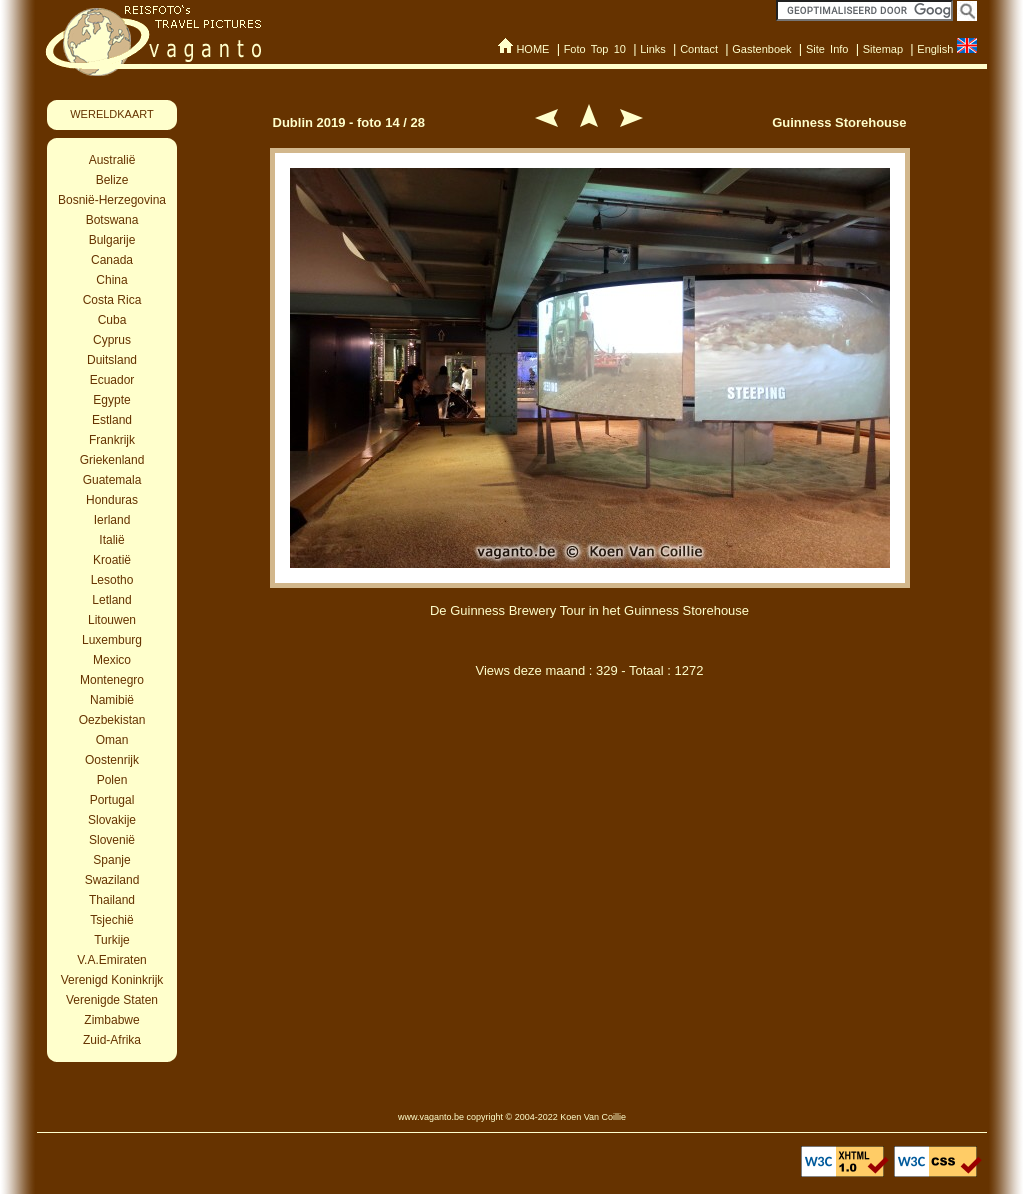 The width and height of the screenshot is (1024, 1194). Describe the element at coordinates (112, 700) in the screenshot. I see `Namibië` at that location.